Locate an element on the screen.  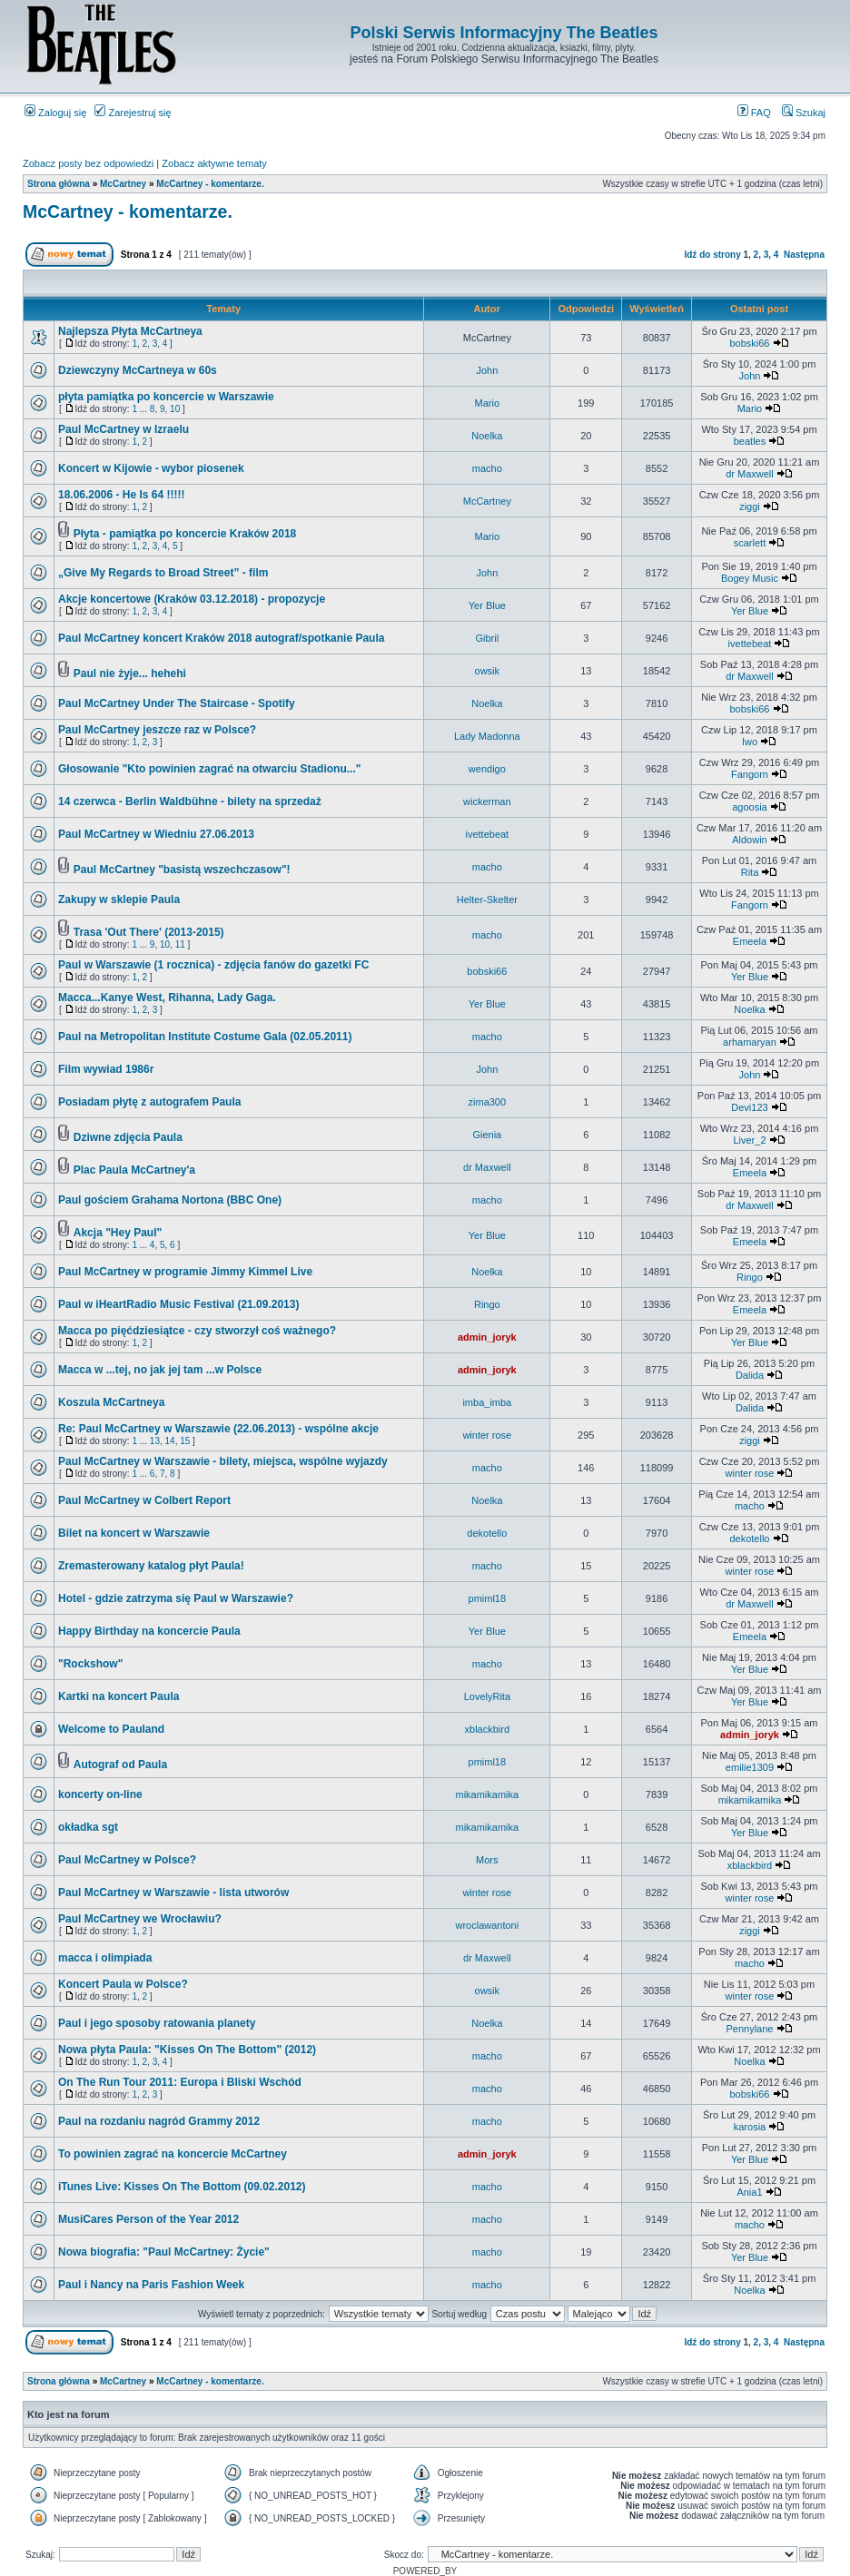
Zakupy w sklepie Paula is located at coordinates (119, 899).